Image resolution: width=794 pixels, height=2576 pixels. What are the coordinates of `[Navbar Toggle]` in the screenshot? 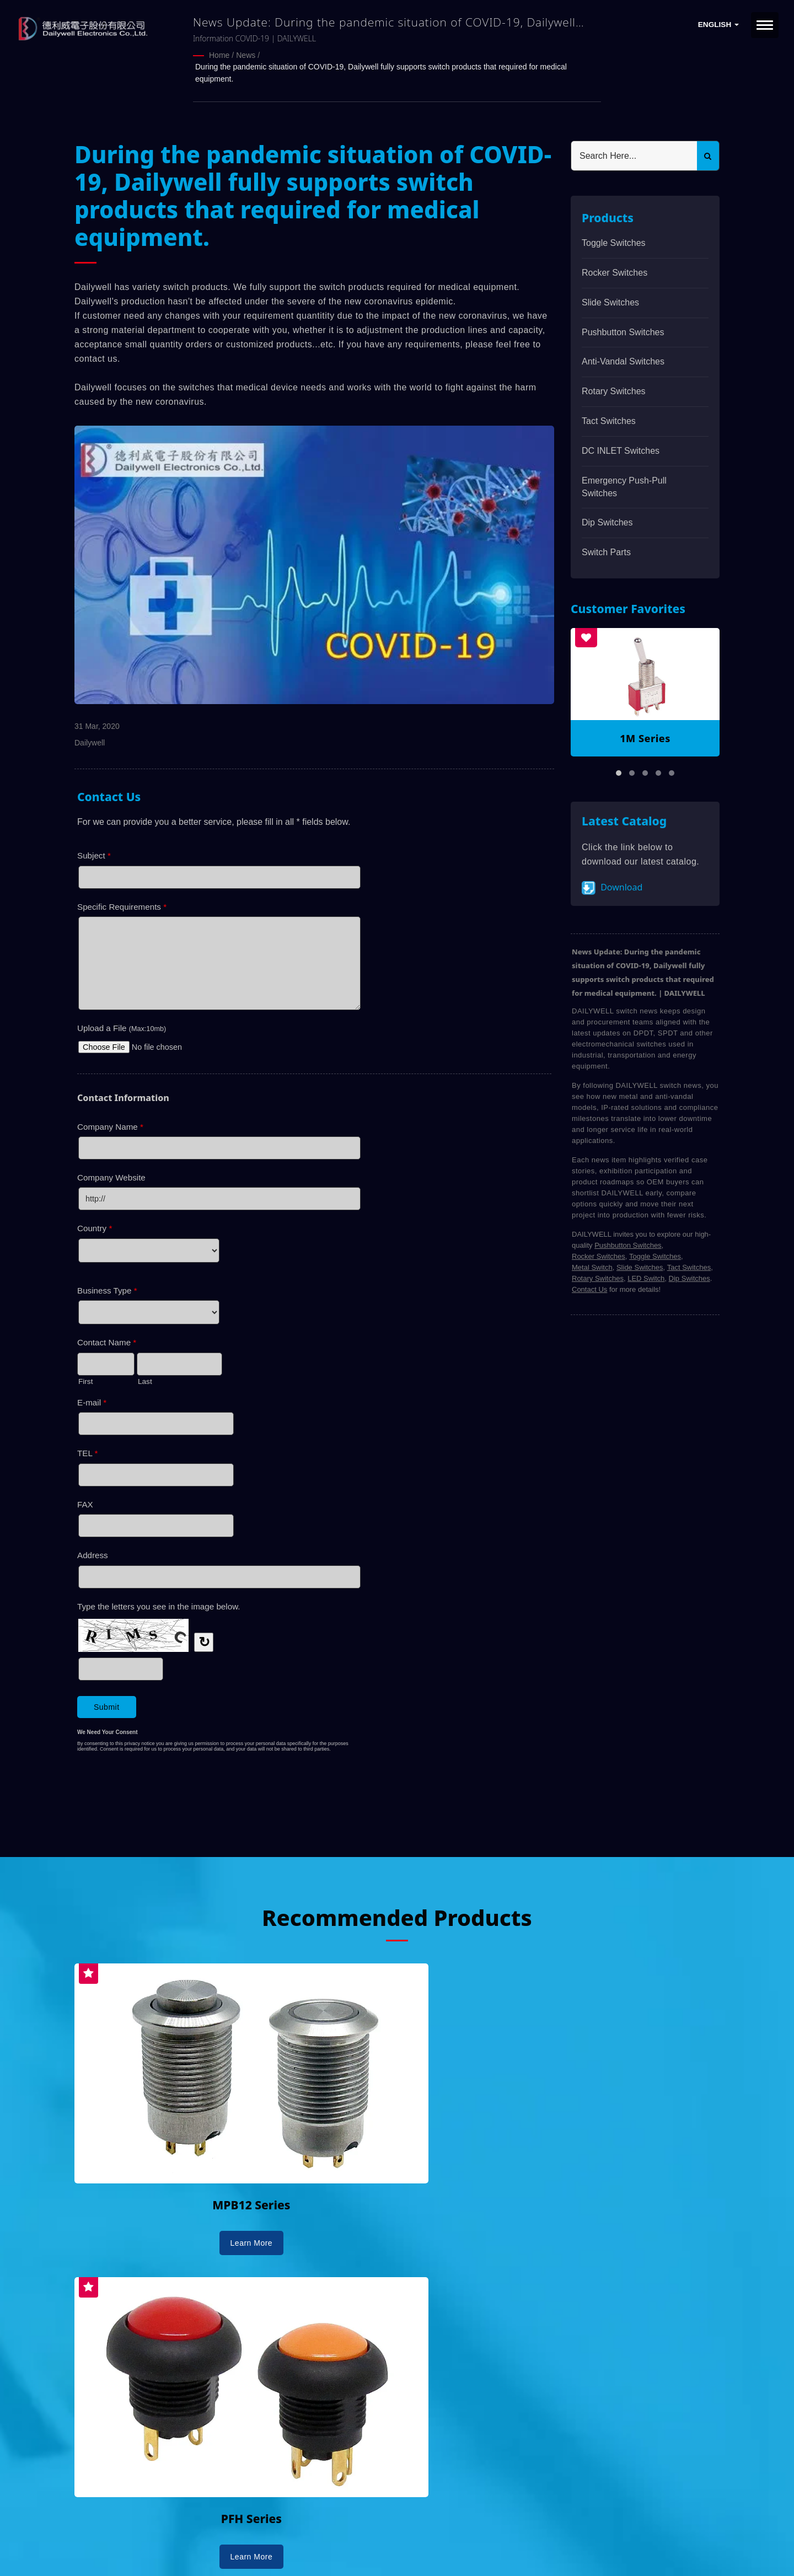 It's located at (765, 25).